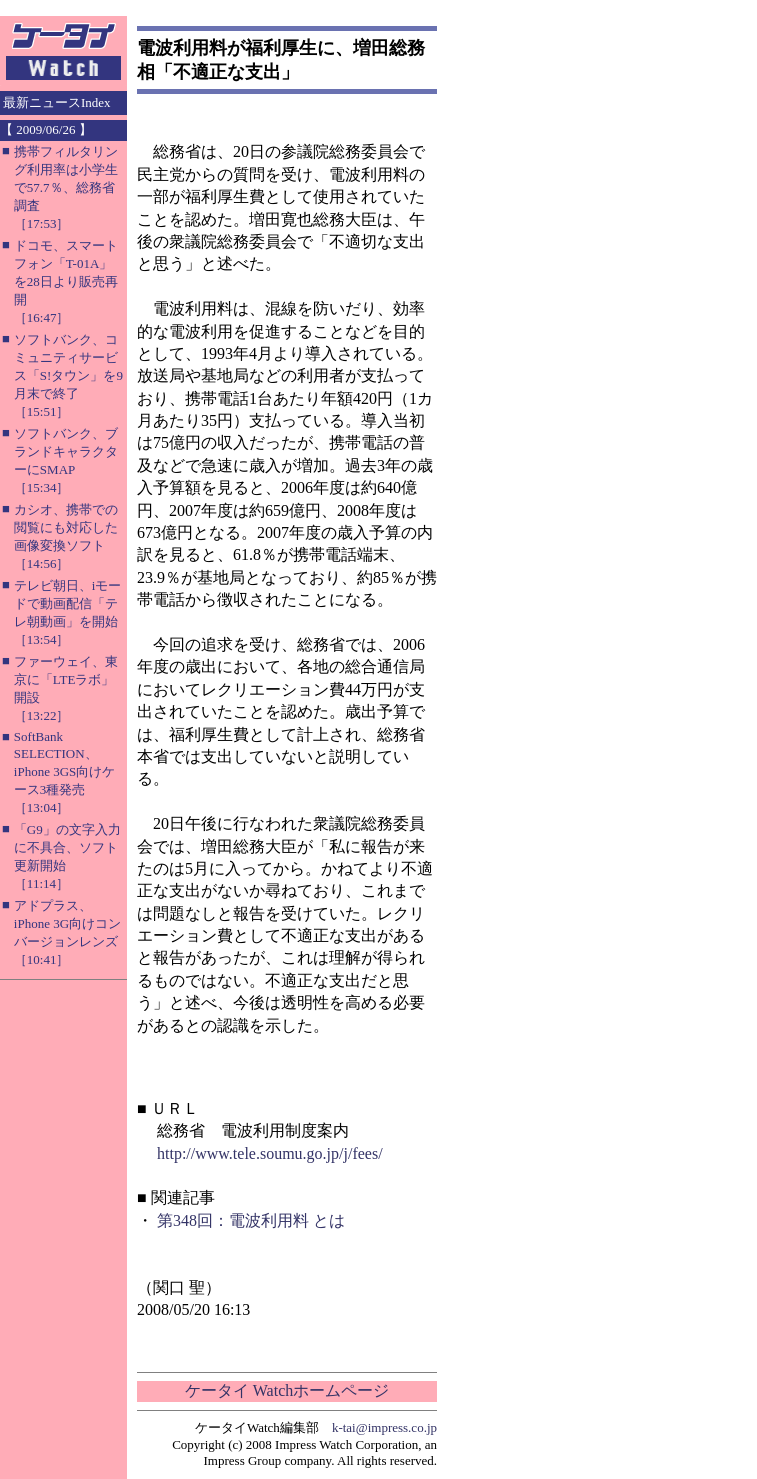  I want to click on http://www.tele.soumu.go.jp/j/fees/, so click(270, 1153).